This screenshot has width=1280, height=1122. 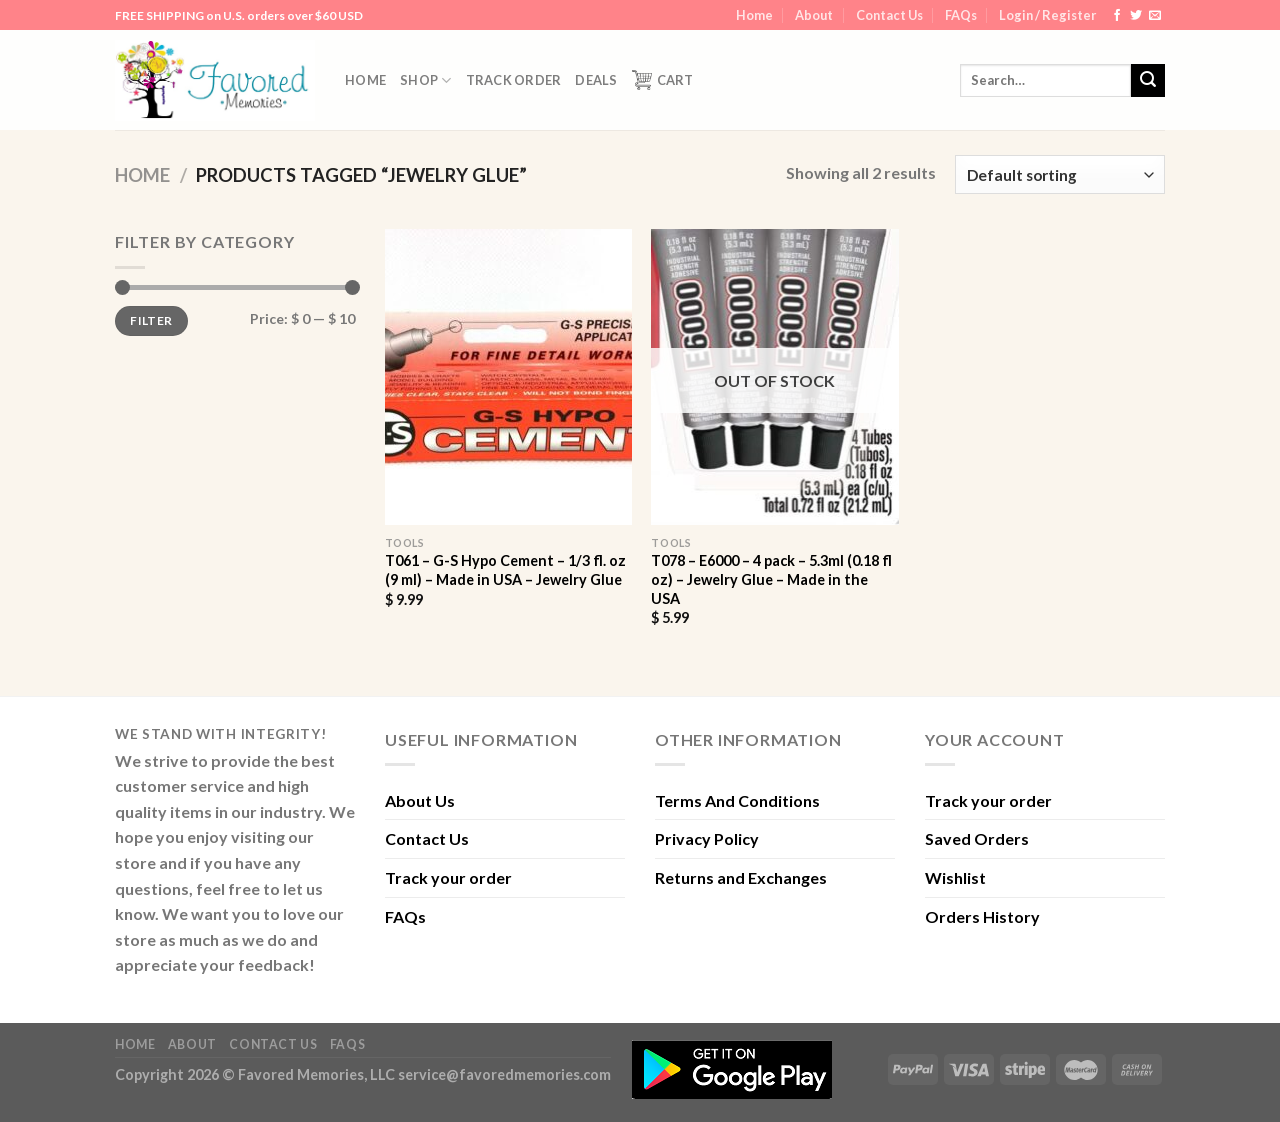 What do you see at coordinates (448, 877) in the screenshot?
I see `Track your order` at bounding box center [448, 877].